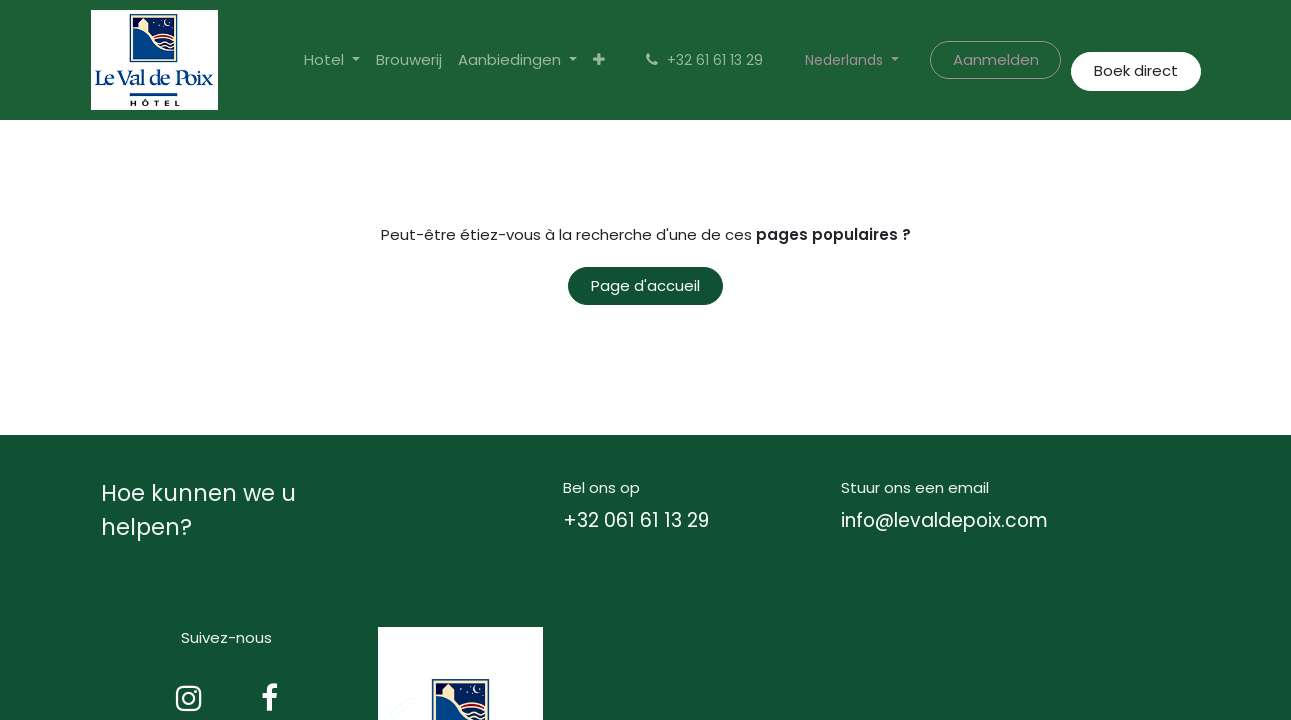 Image resolution: width=1291 pixels, height=720 pixels. I want to click on [menuitem], so click(409, 60).